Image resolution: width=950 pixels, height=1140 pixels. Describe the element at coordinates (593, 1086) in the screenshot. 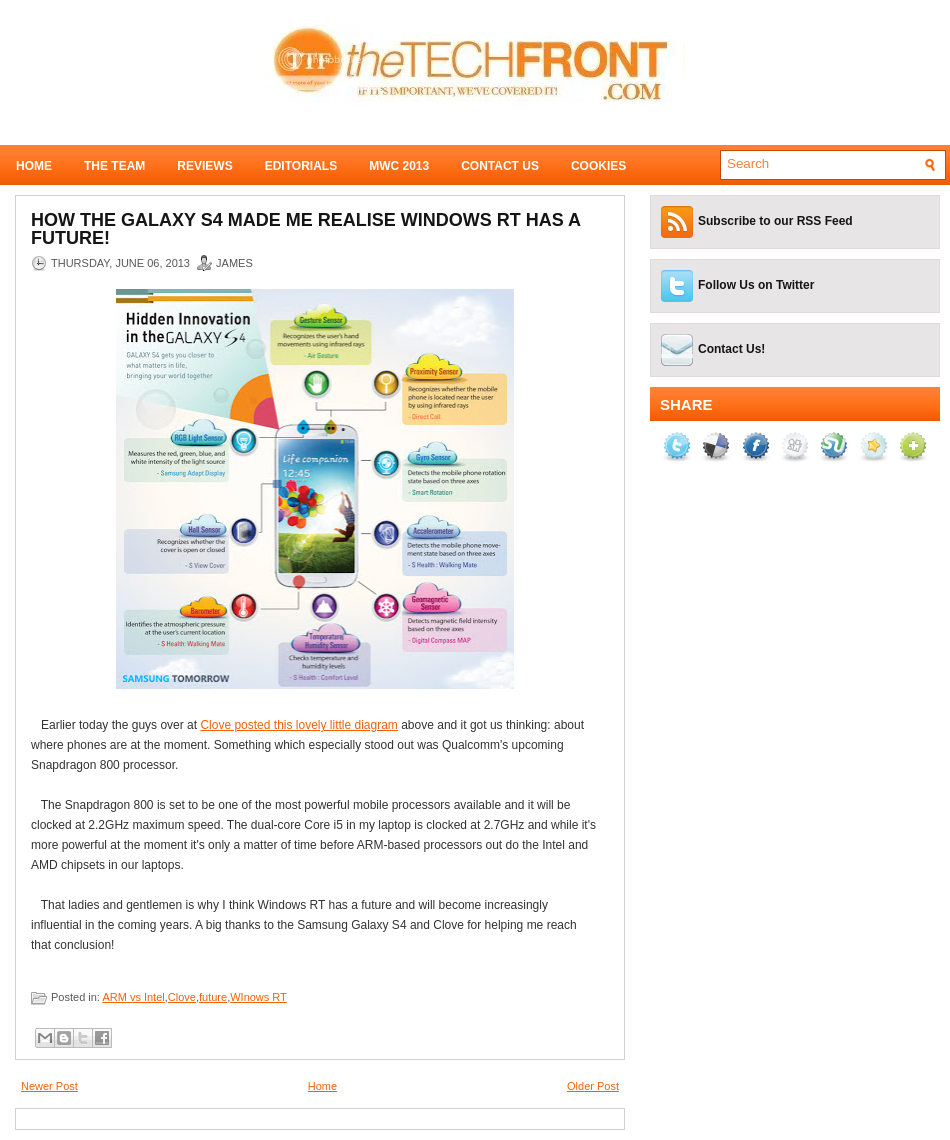

I see `Older Post` at that location.